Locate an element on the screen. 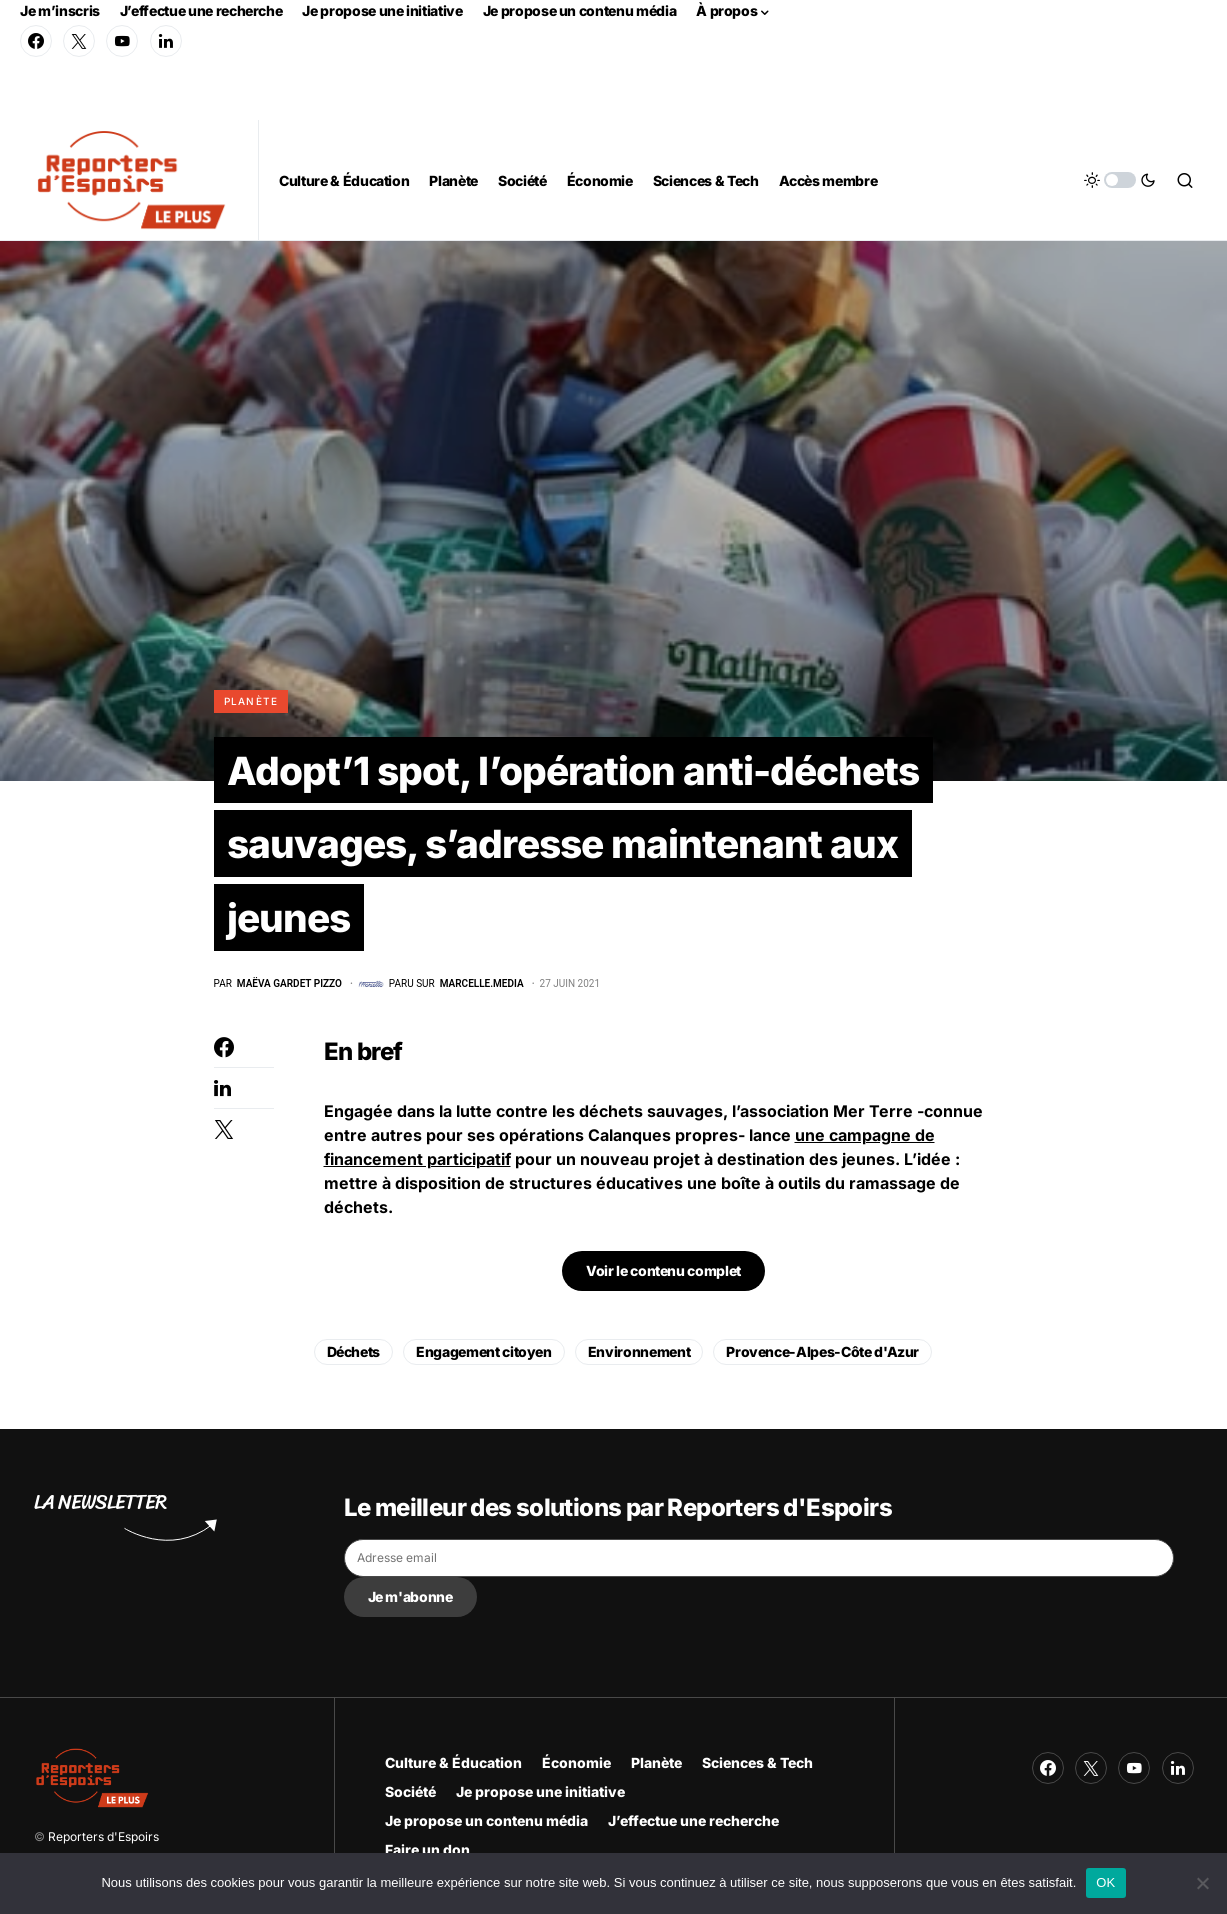 The height and width of the screenshot is (1914, 1227). Économie is located at coordinates (576, 1762).